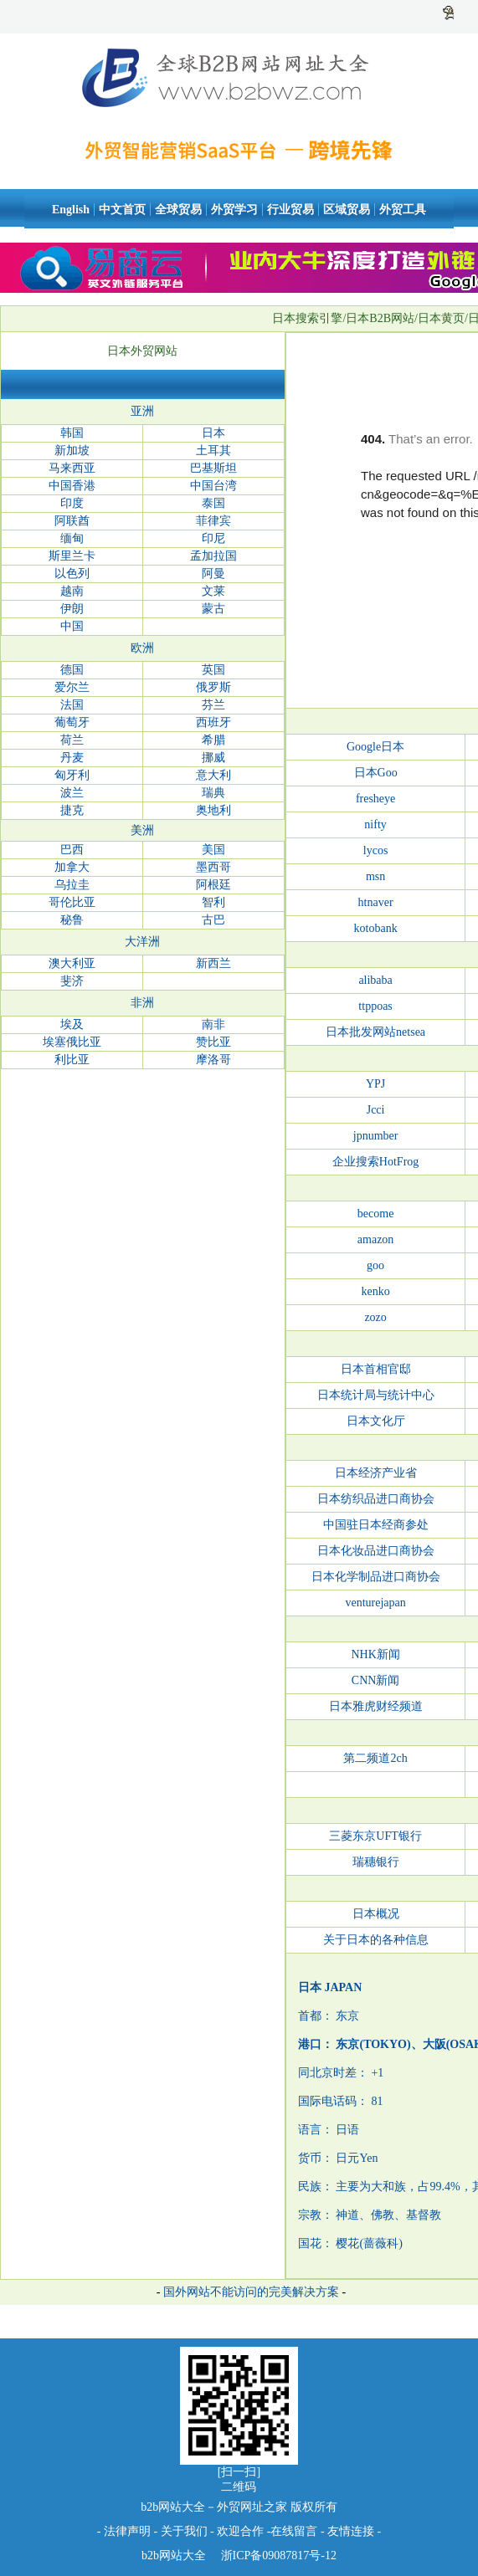 The width and height of the screenshot is (478, 2576). What do you see at coordinates (142, 411) in the screenshot?
I see `亚洲` at bounding box center [142, 411].